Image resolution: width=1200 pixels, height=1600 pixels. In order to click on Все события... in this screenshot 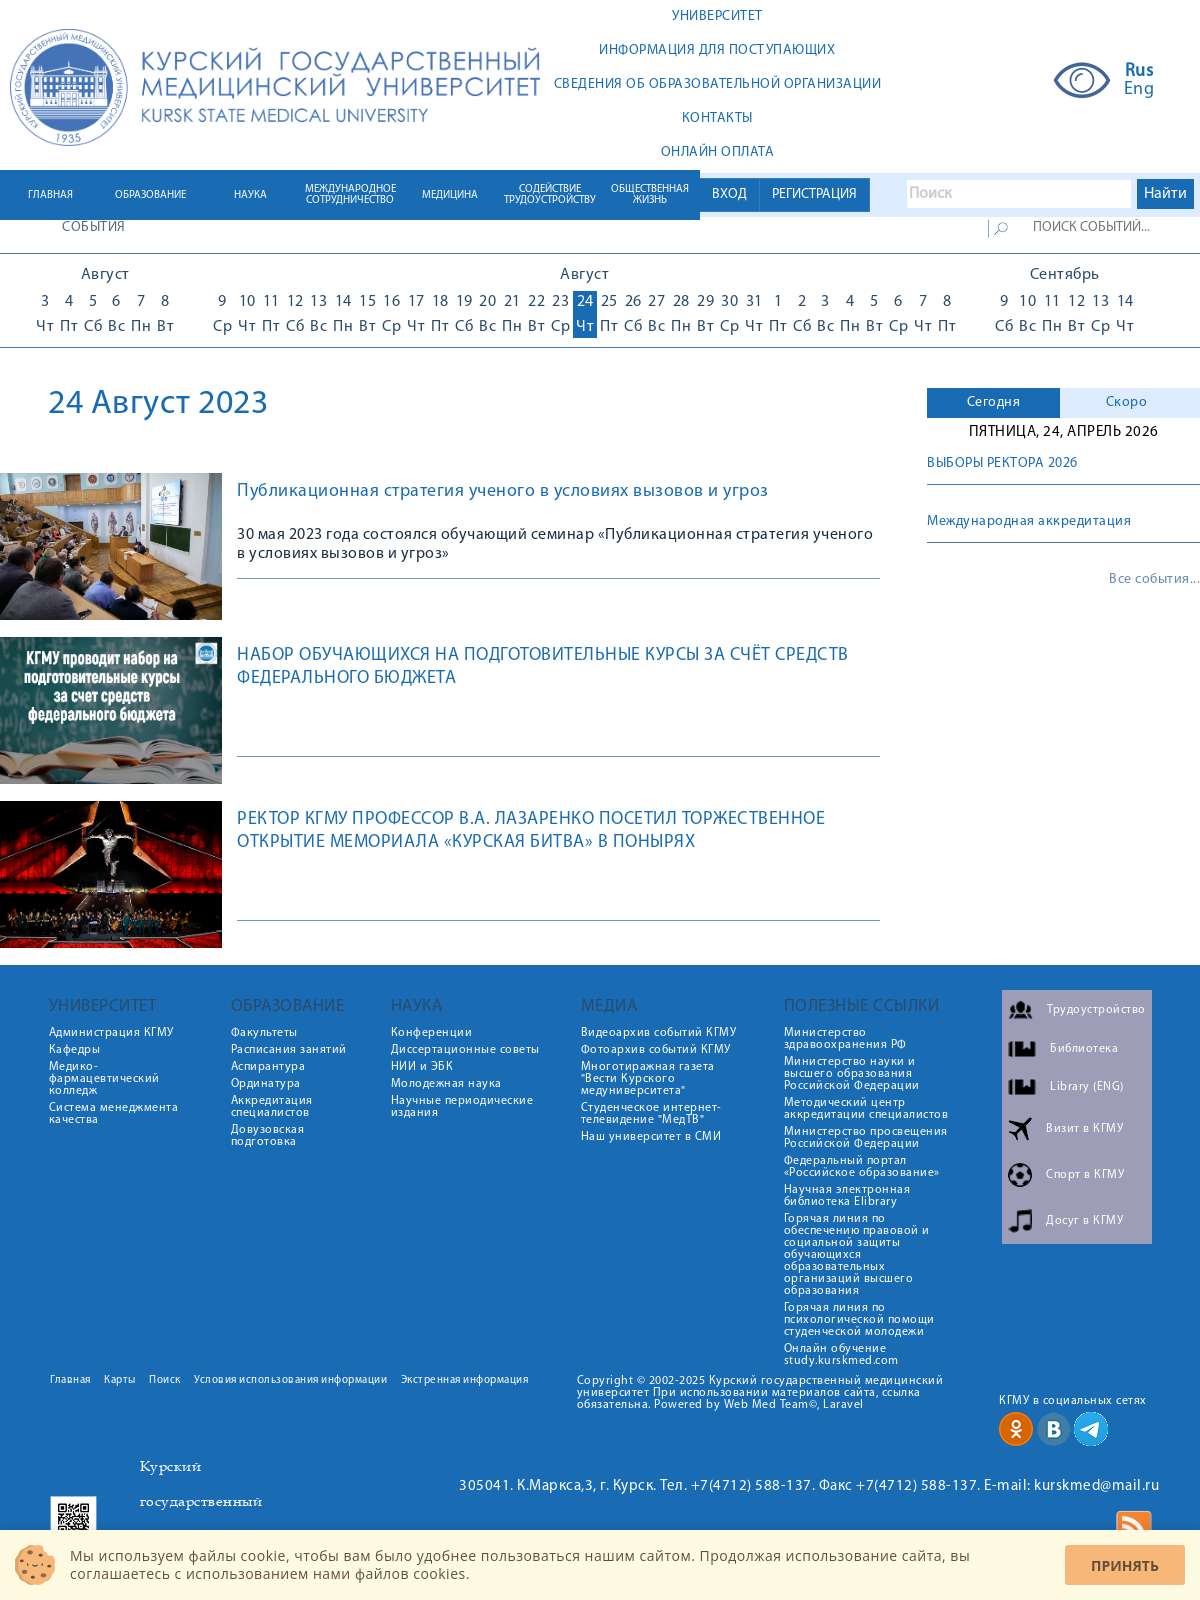, I will do `click(1154, 580)`.